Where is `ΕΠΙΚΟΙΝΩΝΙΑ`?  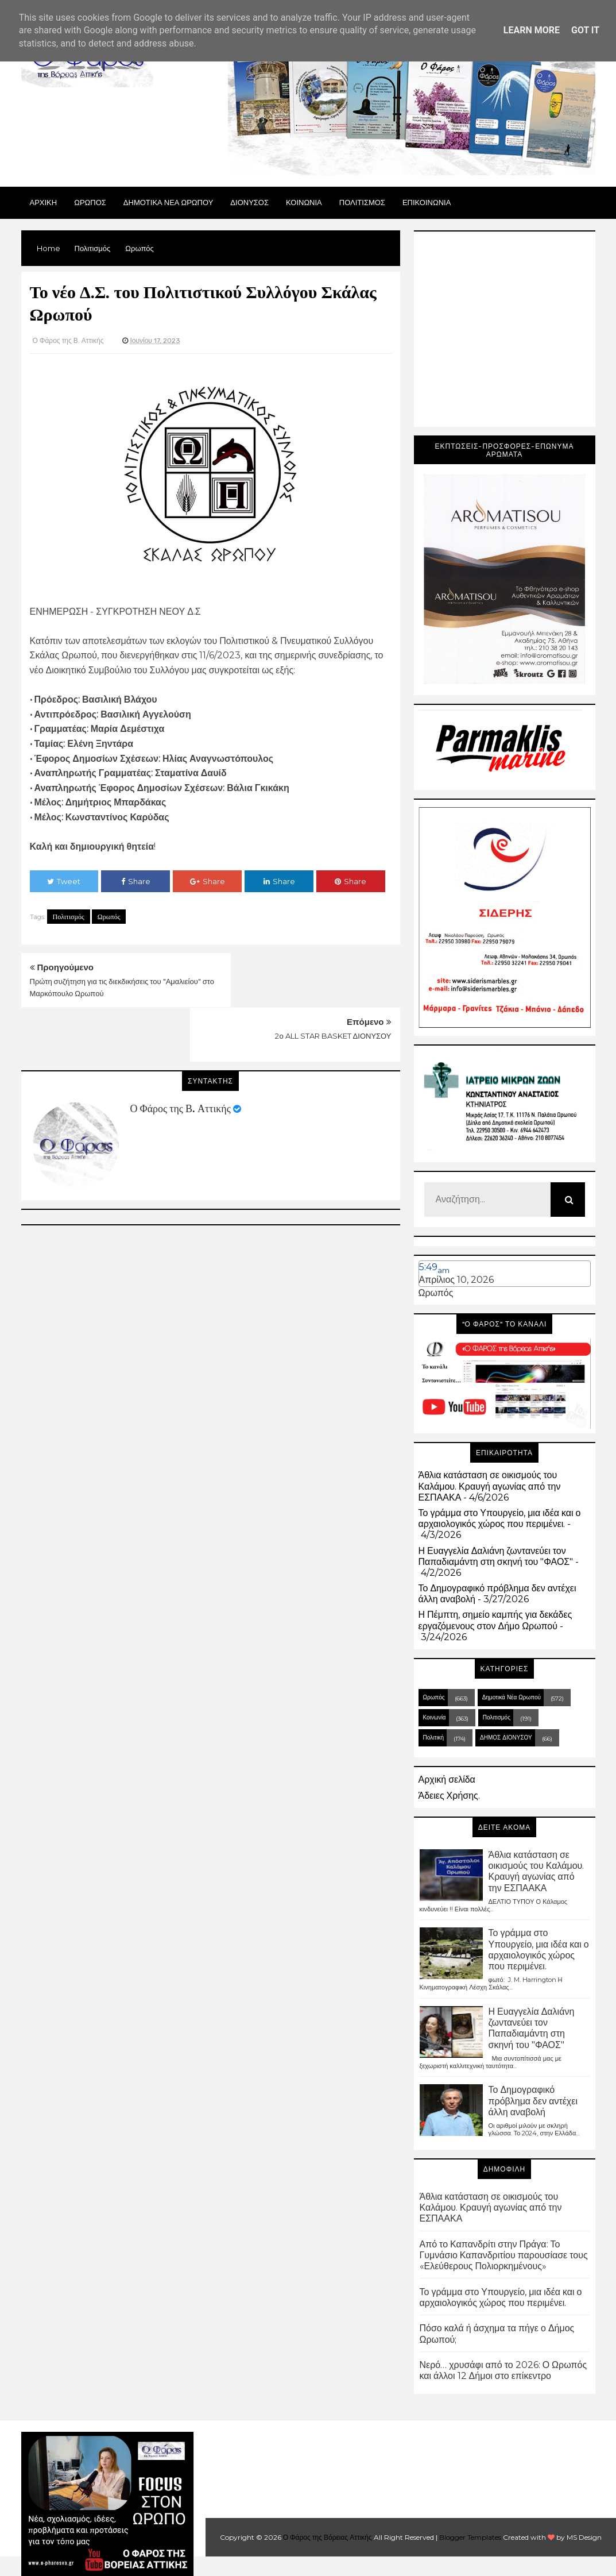
ΕΠΙΚΟΙΝΩΝΙΑ is located at coordinates (426, 202).